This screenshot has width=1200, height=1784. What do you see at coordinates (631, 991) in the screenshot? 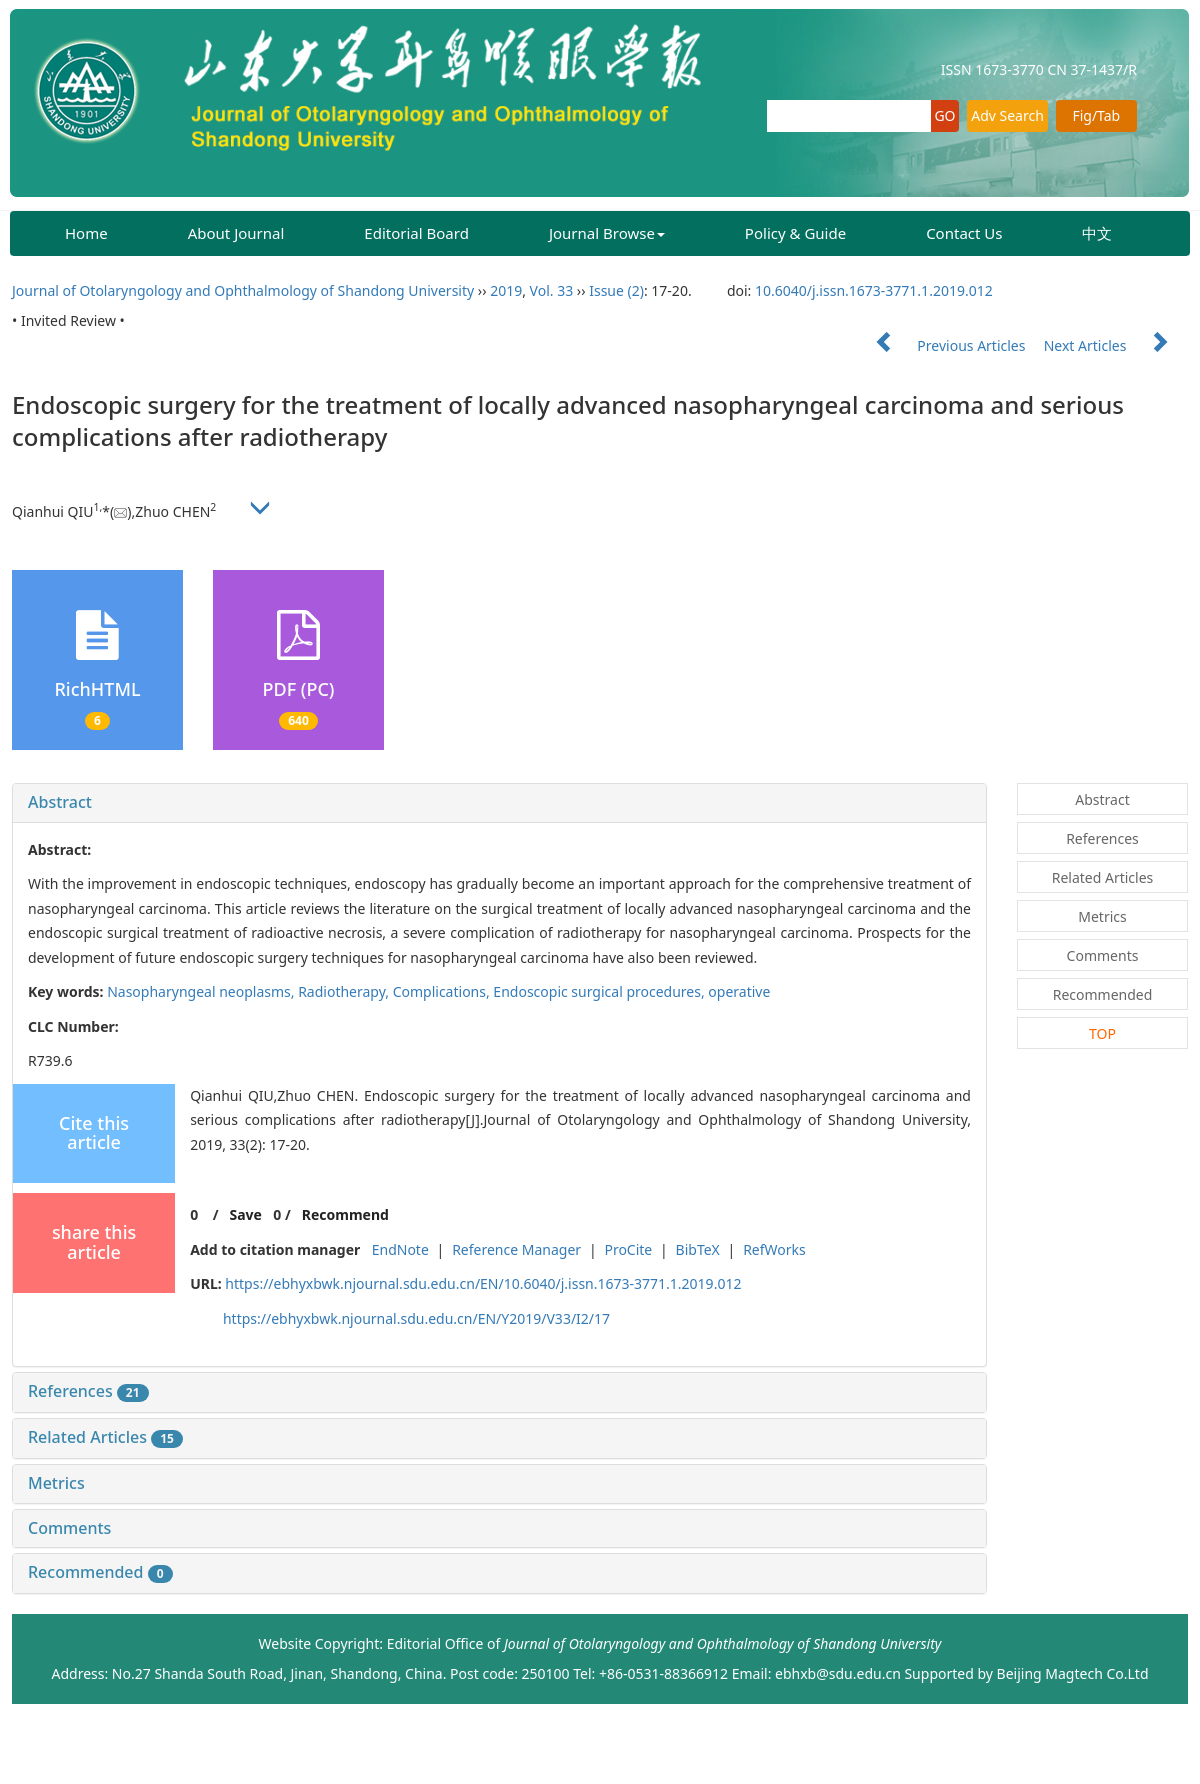
I see `Endoscopic surgical procedures, operative` at bounding box center [631, 991].